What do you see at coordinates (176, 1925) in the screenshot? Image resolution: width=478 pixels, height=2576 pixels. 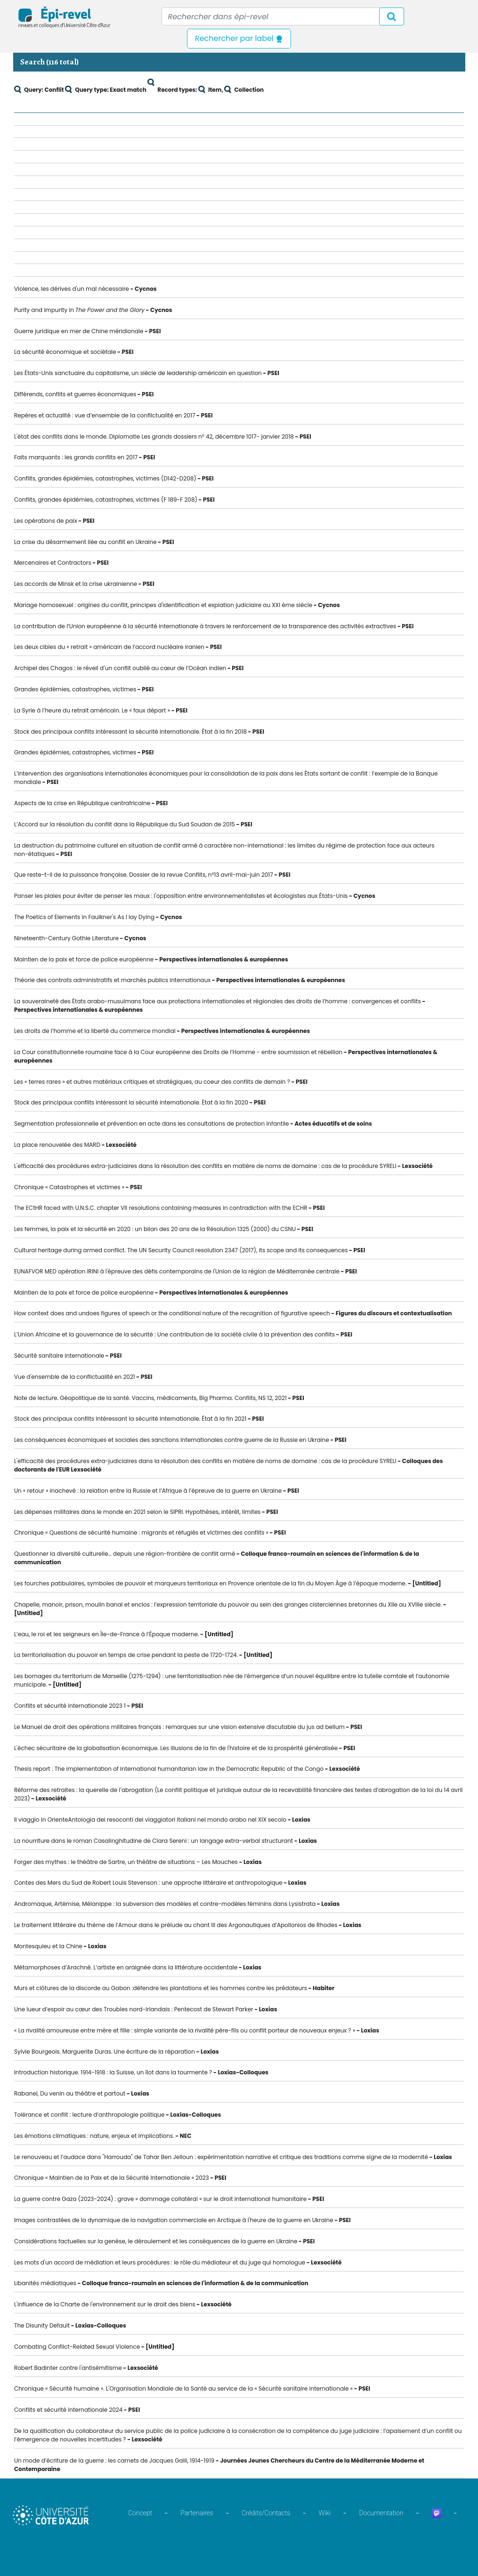 I see `Le traitement littéraire du thème de l’Amour dans le prélude au chant III des Argonautiques d’Apollonios de Rhodes` at bounding box center [176, 1925].